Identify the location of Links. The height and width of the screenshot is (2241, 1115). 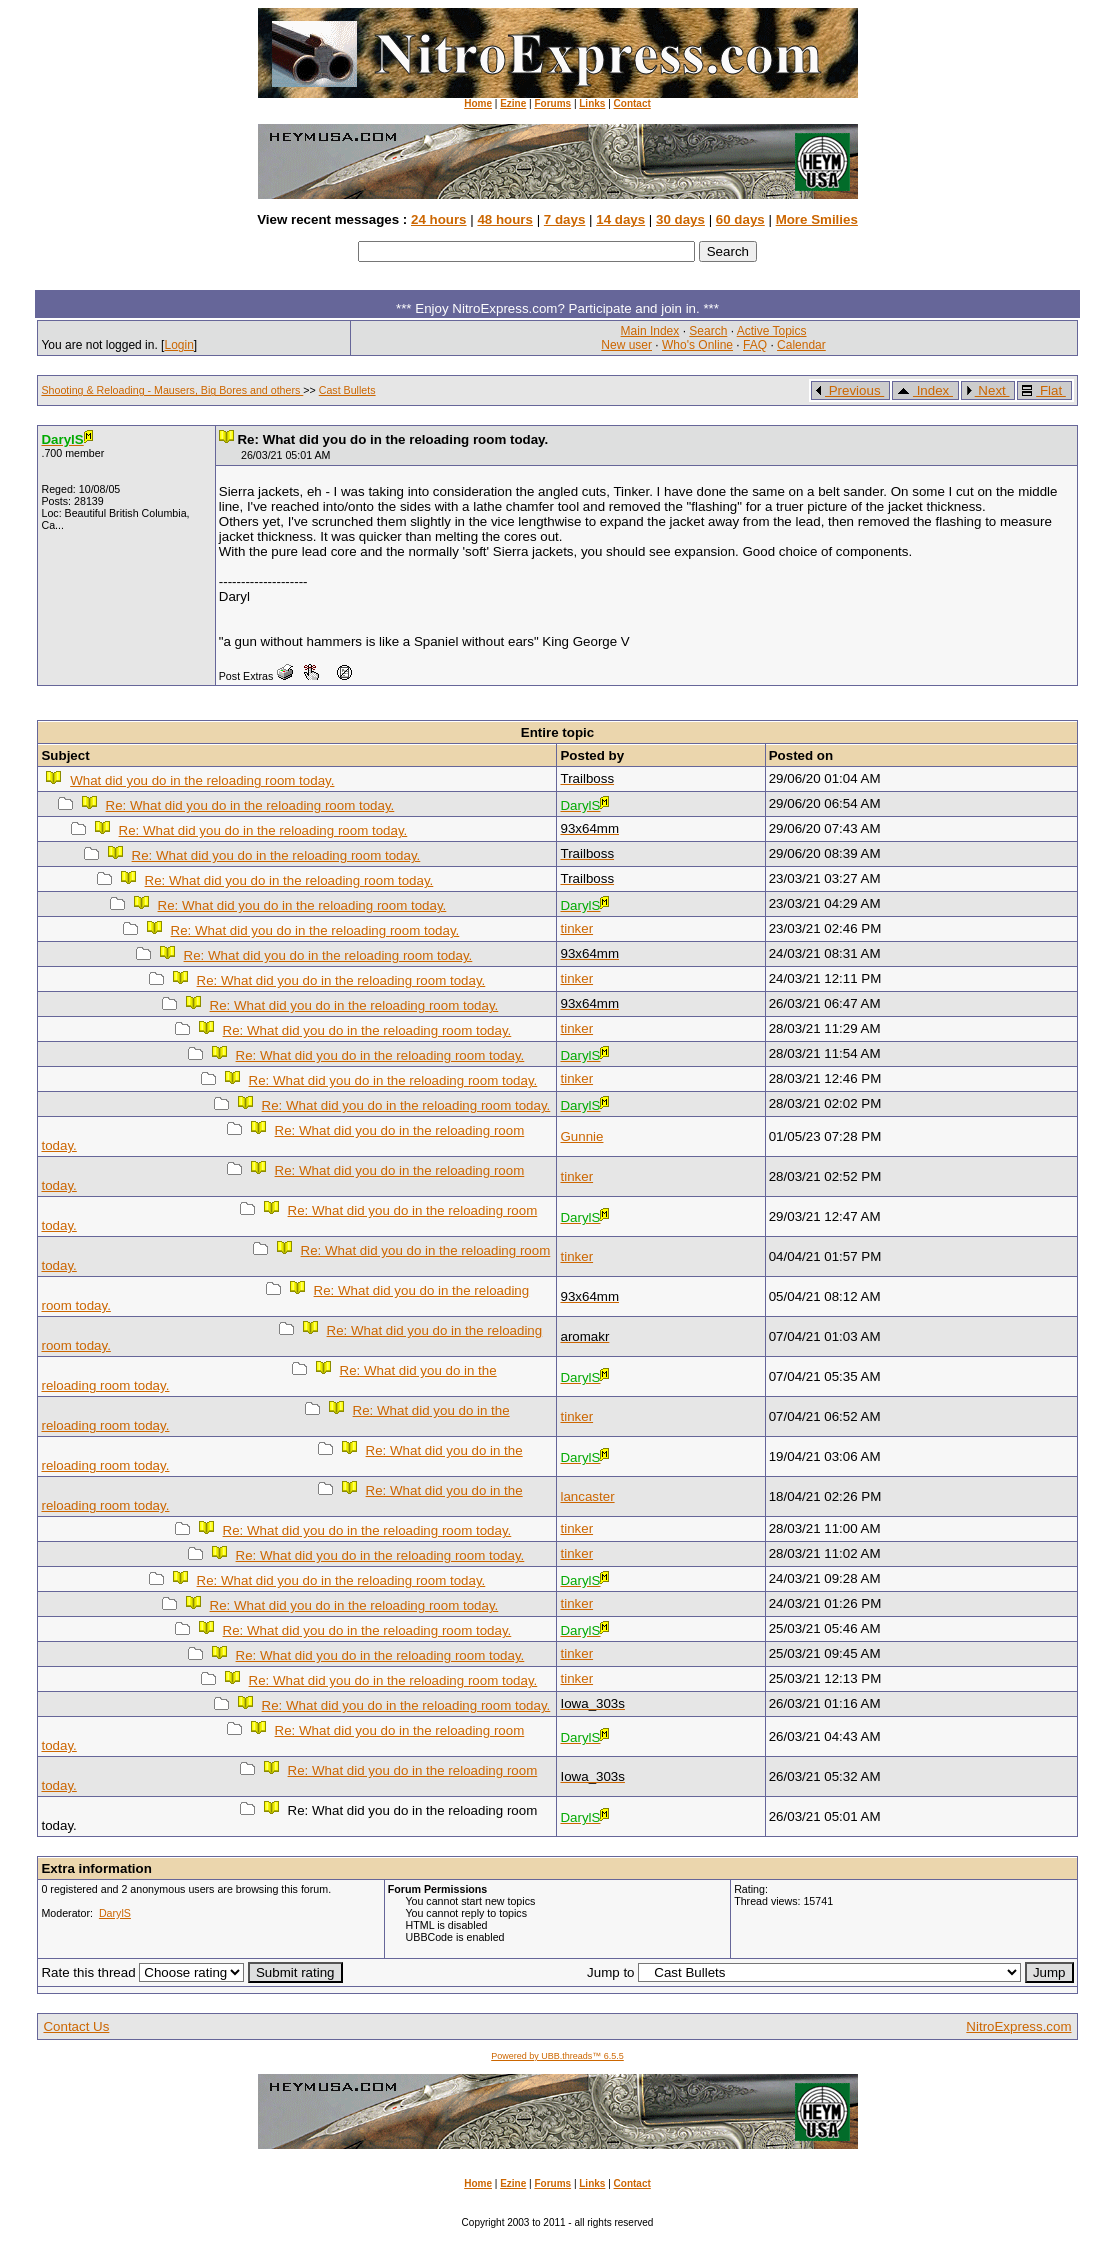
(592, 103).